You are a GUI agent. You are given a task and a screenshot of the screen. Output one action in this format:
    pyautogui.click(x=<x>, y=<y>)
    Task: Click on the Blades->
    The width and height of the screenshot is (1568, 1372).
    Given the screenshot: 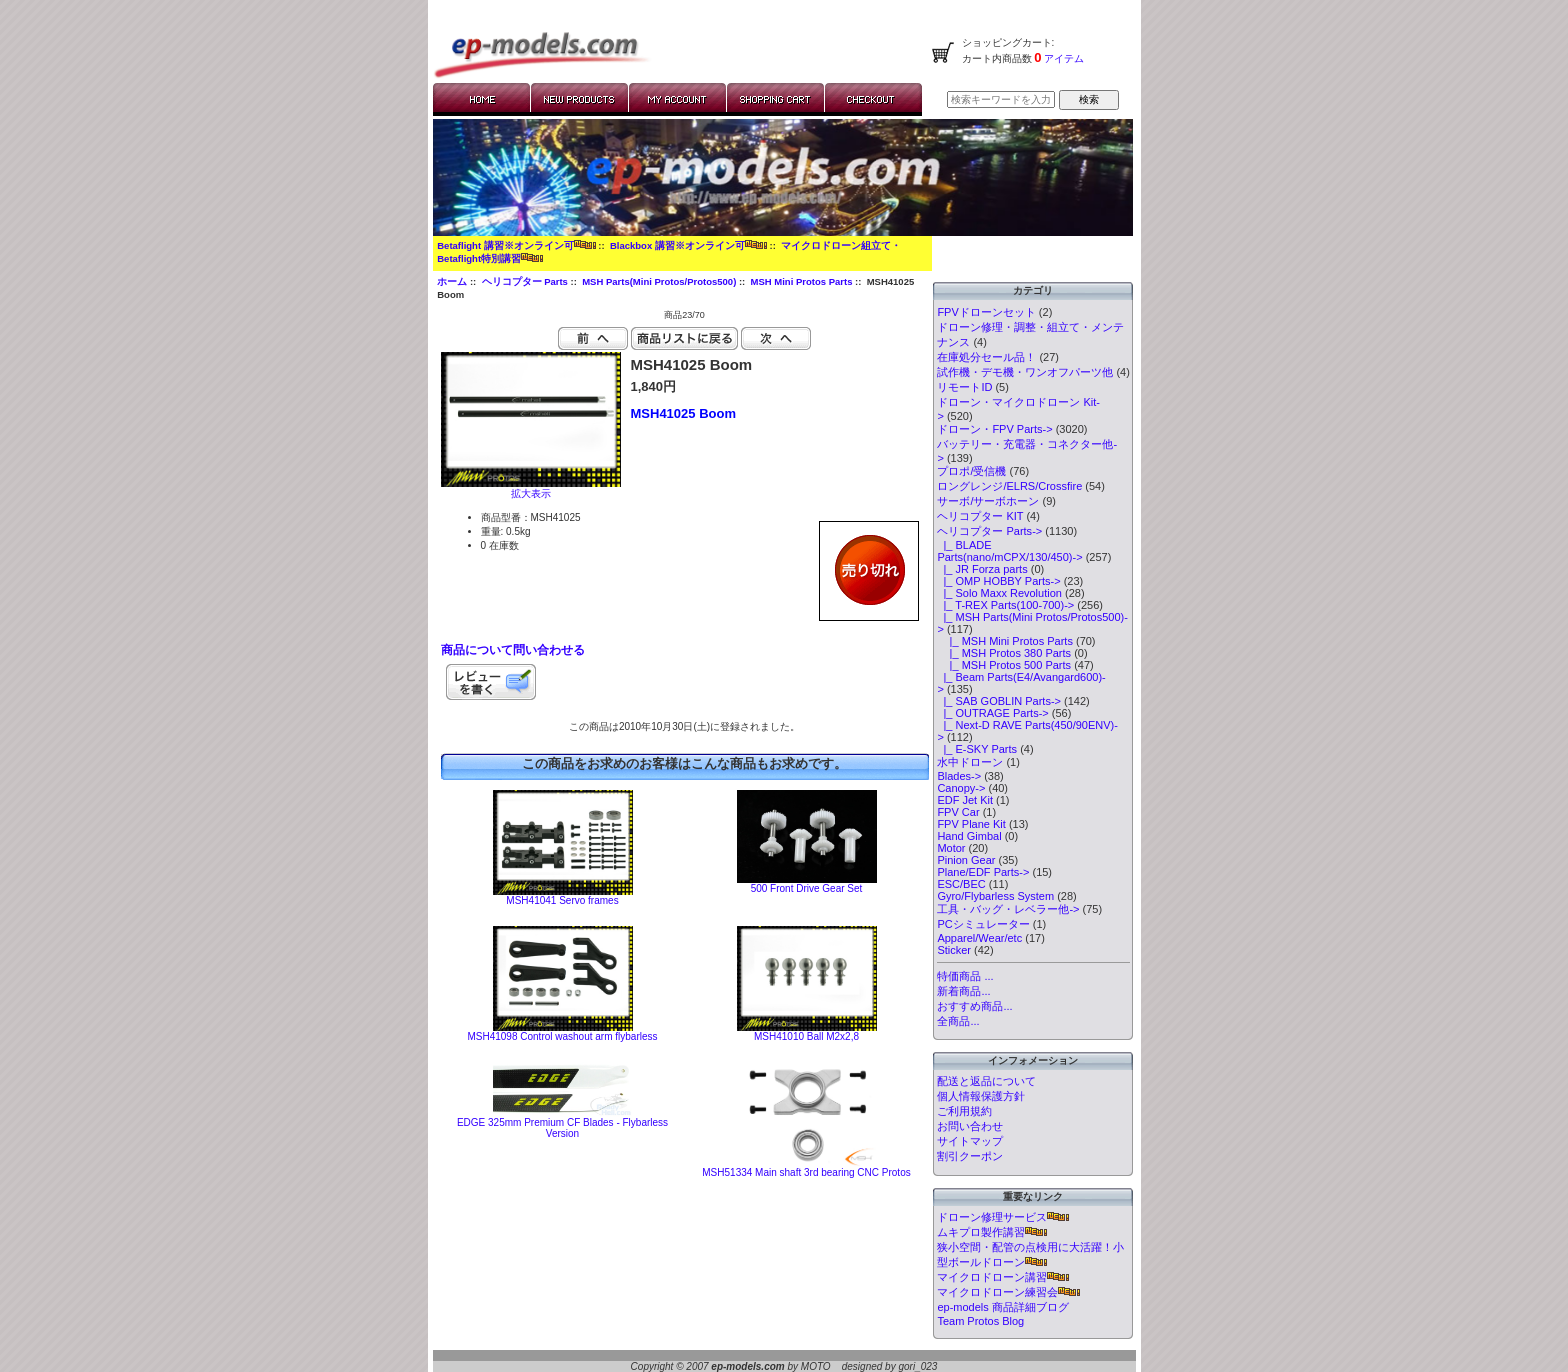 What is the action you would take?
    pyautogui.click(x=959, y=776)
    